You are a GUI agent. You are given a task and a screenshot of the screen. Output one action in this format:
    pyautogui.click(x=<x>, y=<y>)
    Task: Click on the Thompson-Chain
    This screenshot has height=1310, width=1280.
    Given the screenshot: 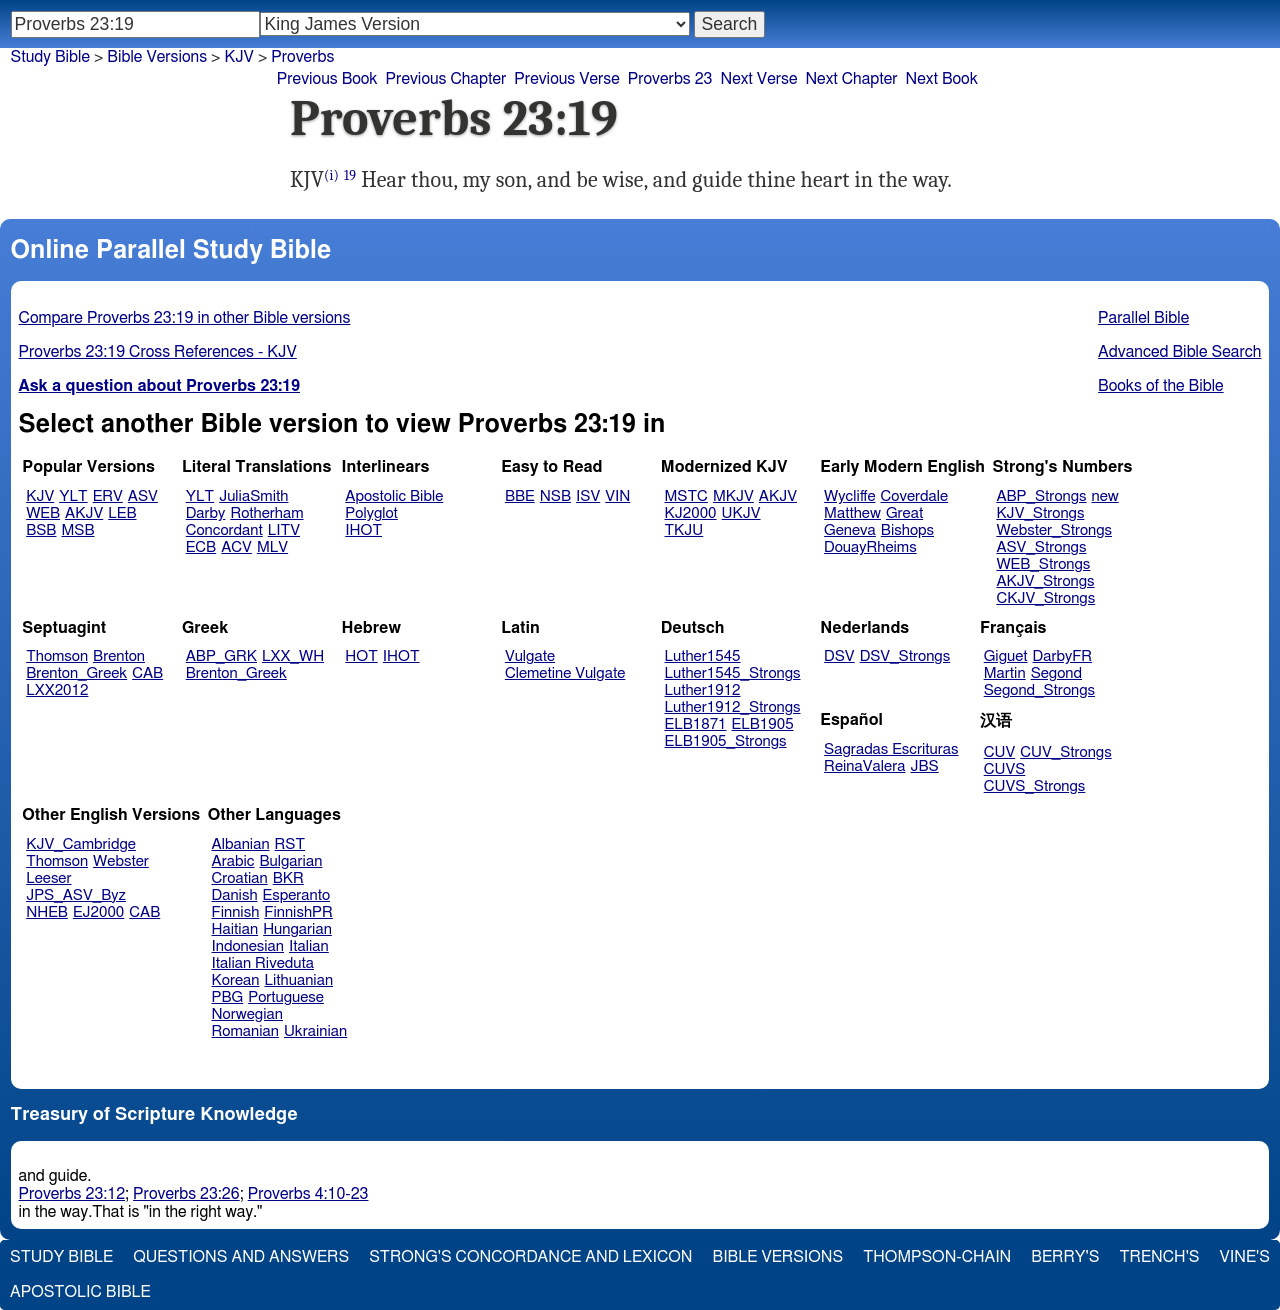 What is the action you would take?
    pyautogui.click(x=937, y=1257)
    